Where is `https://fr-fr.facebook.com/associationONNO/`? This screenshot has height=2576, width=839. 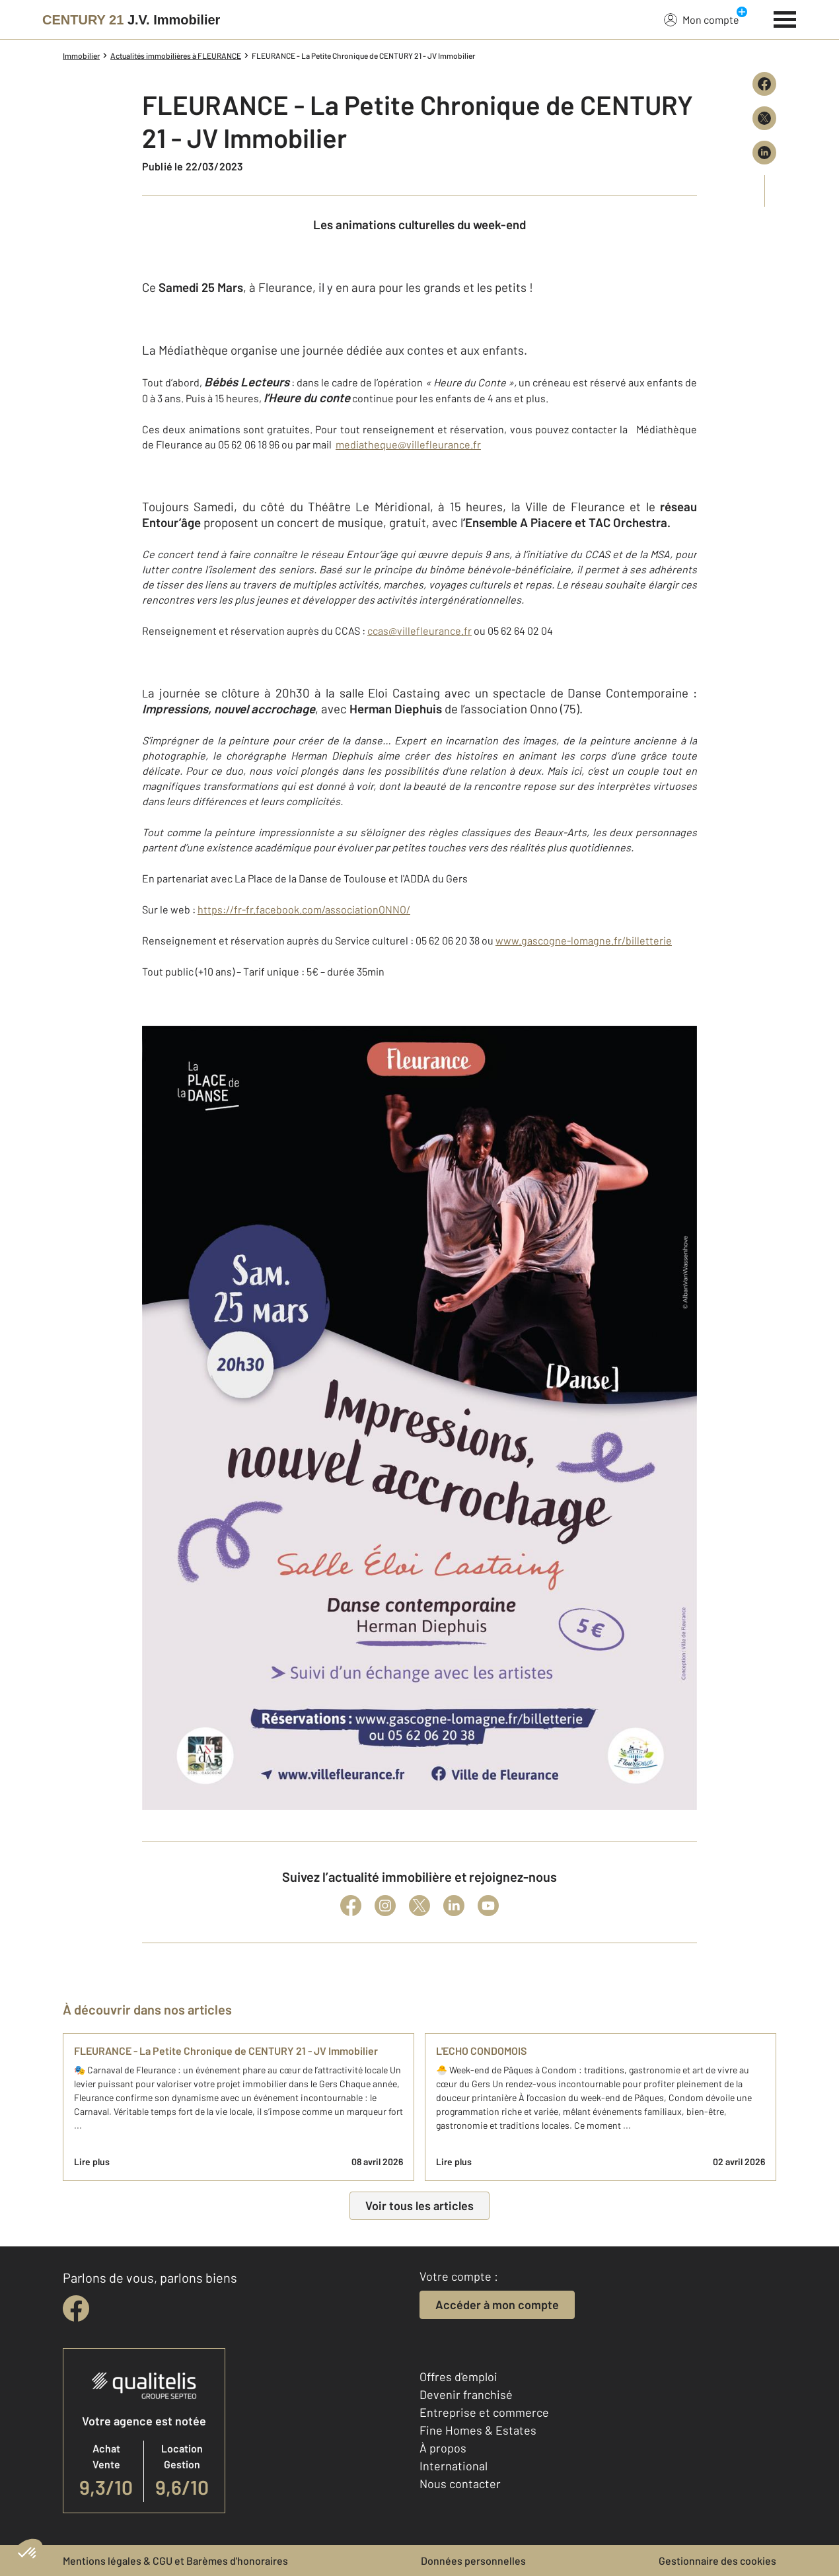
https://fr-fr.facebook.com/associationONNO/ is located at coordinates (304, 909).